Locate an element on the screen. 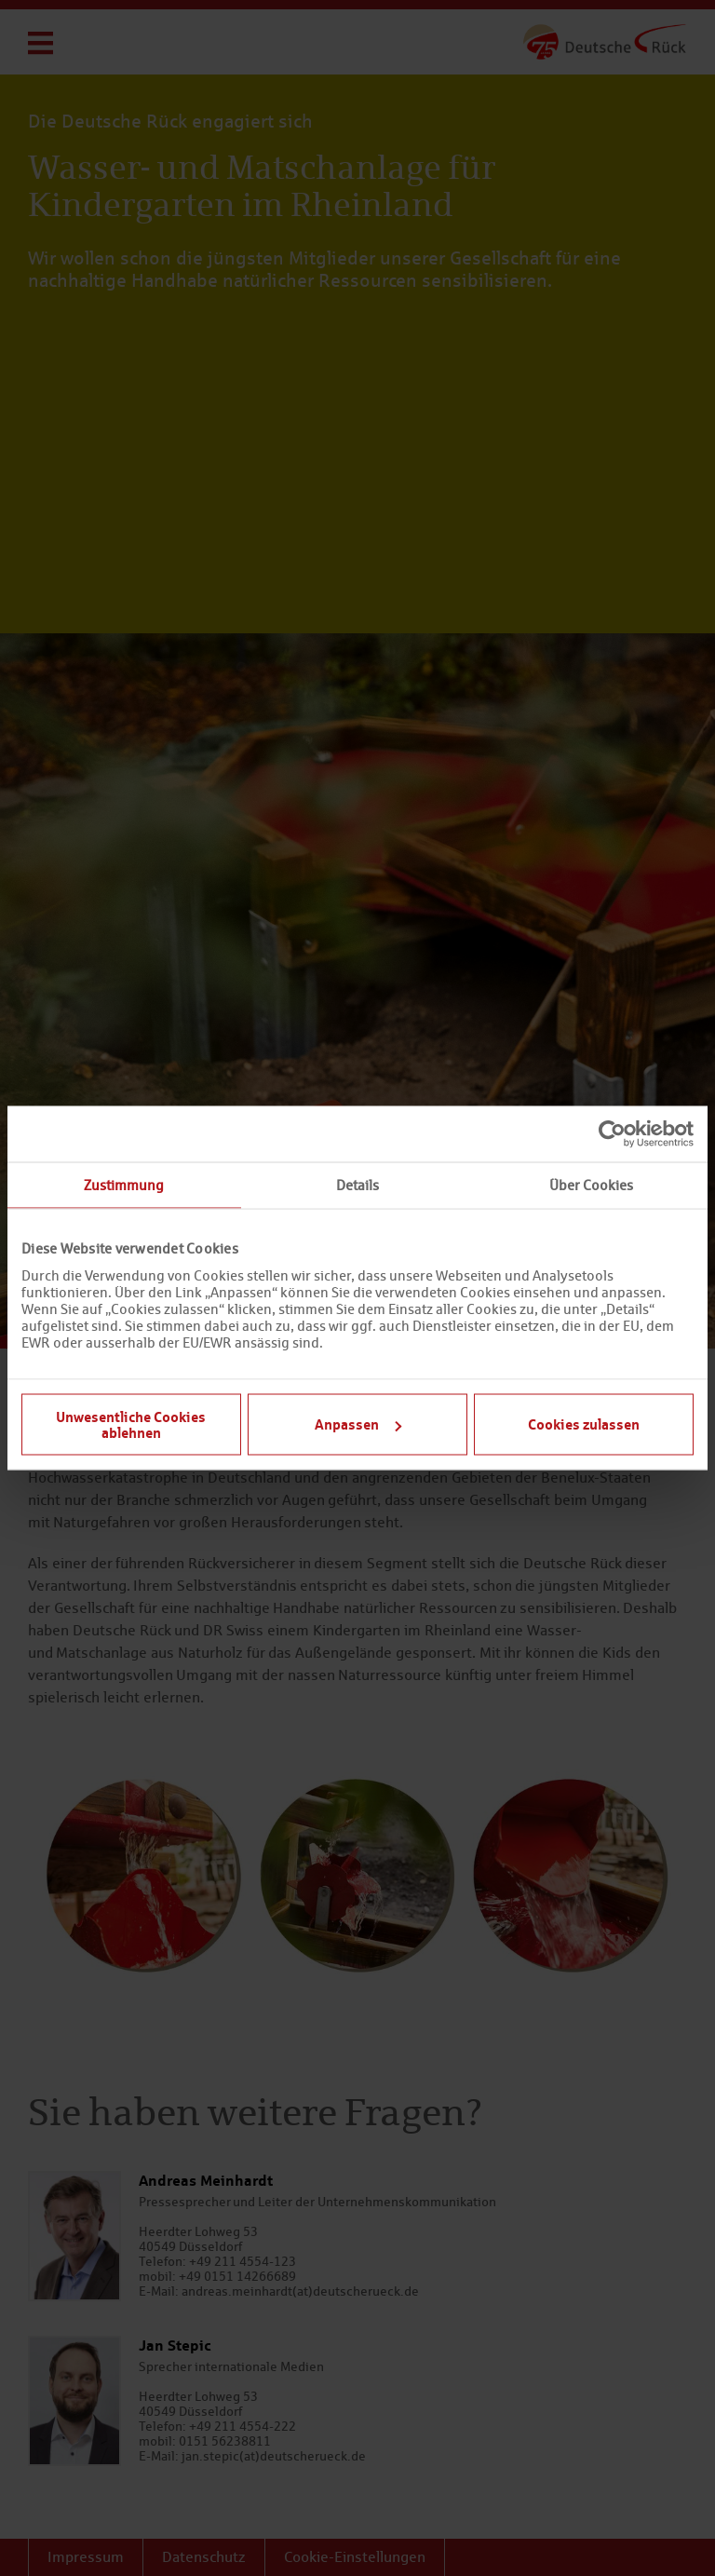  [Cookiebot von Usercentrics - öffnet in einem neuen Fenster] is located at coordinates (612, 1134).